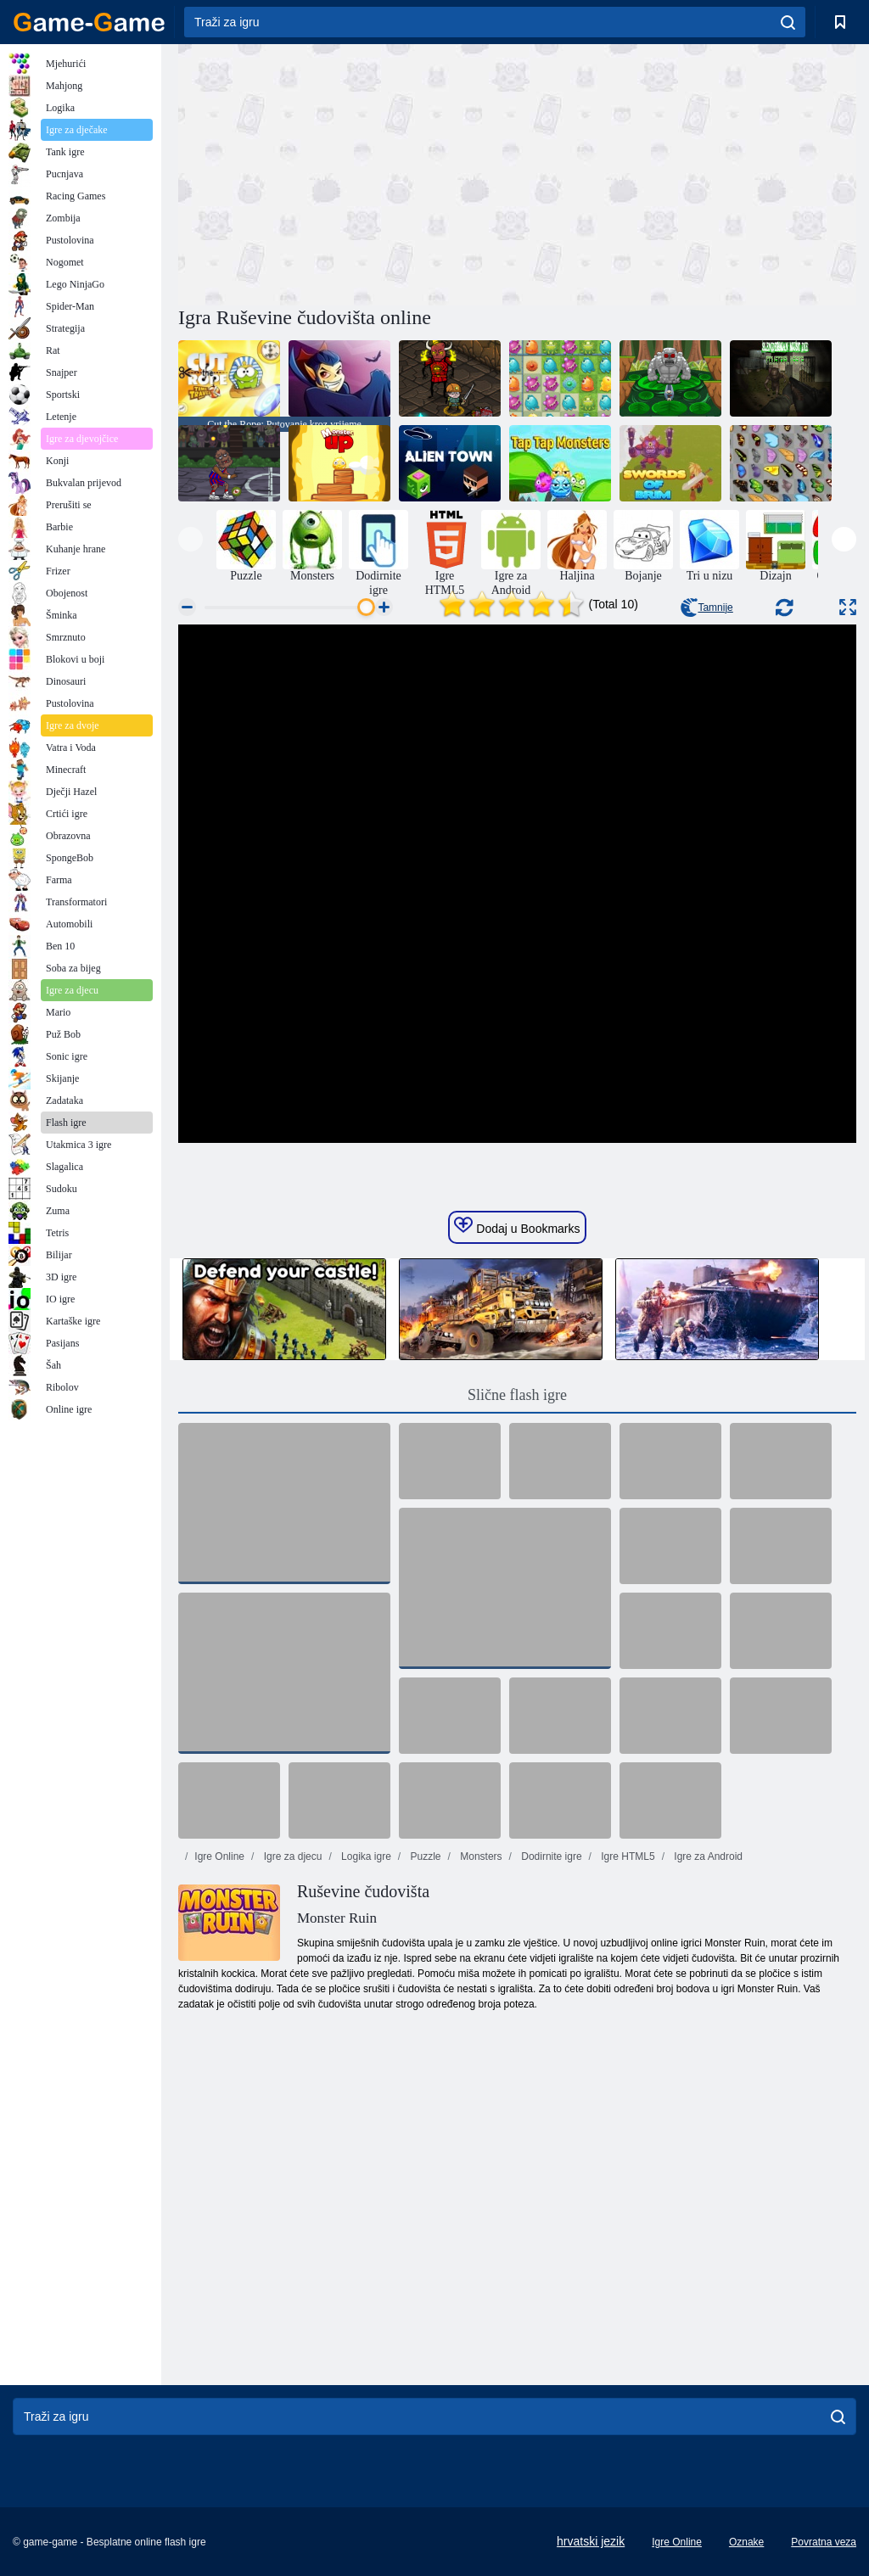 This screenshot has width=869, height=2576. Describe the element at coordinates (746, 2542) in the screenshot. I see `Oznake` at that location.